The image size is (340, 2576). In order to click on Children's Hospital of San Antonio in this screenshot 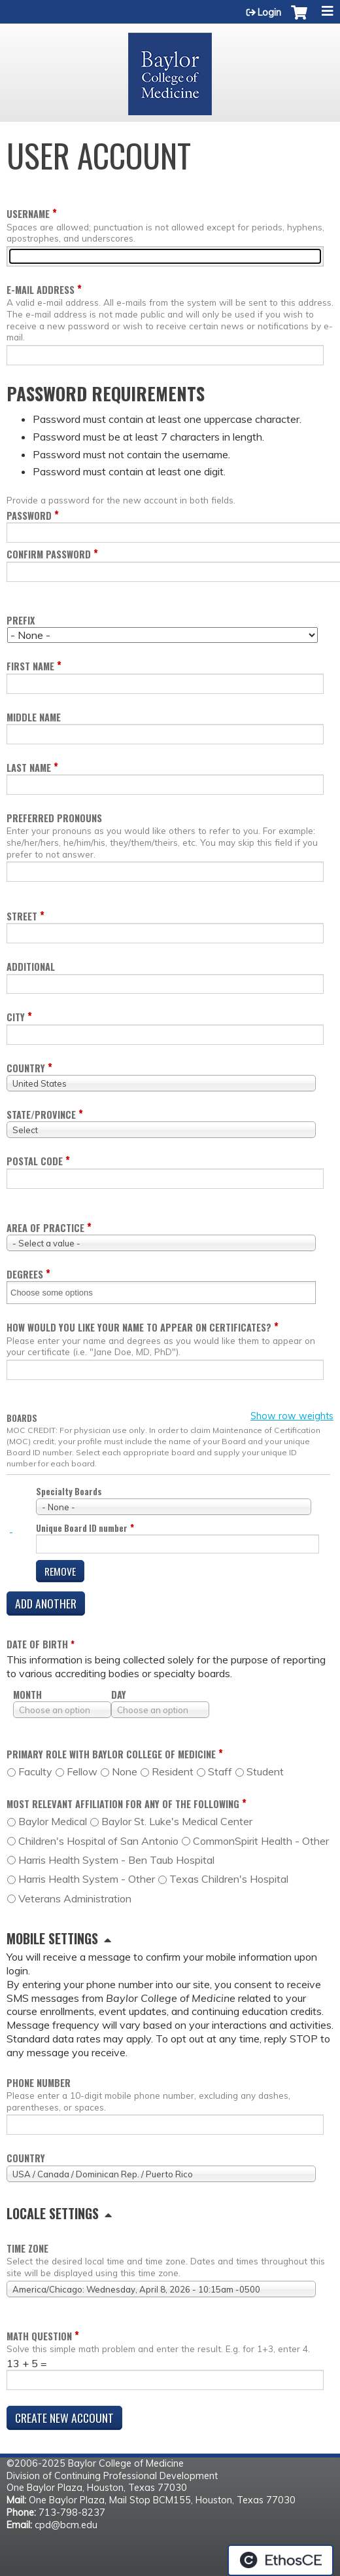, I will do `click(98, 1840)`.